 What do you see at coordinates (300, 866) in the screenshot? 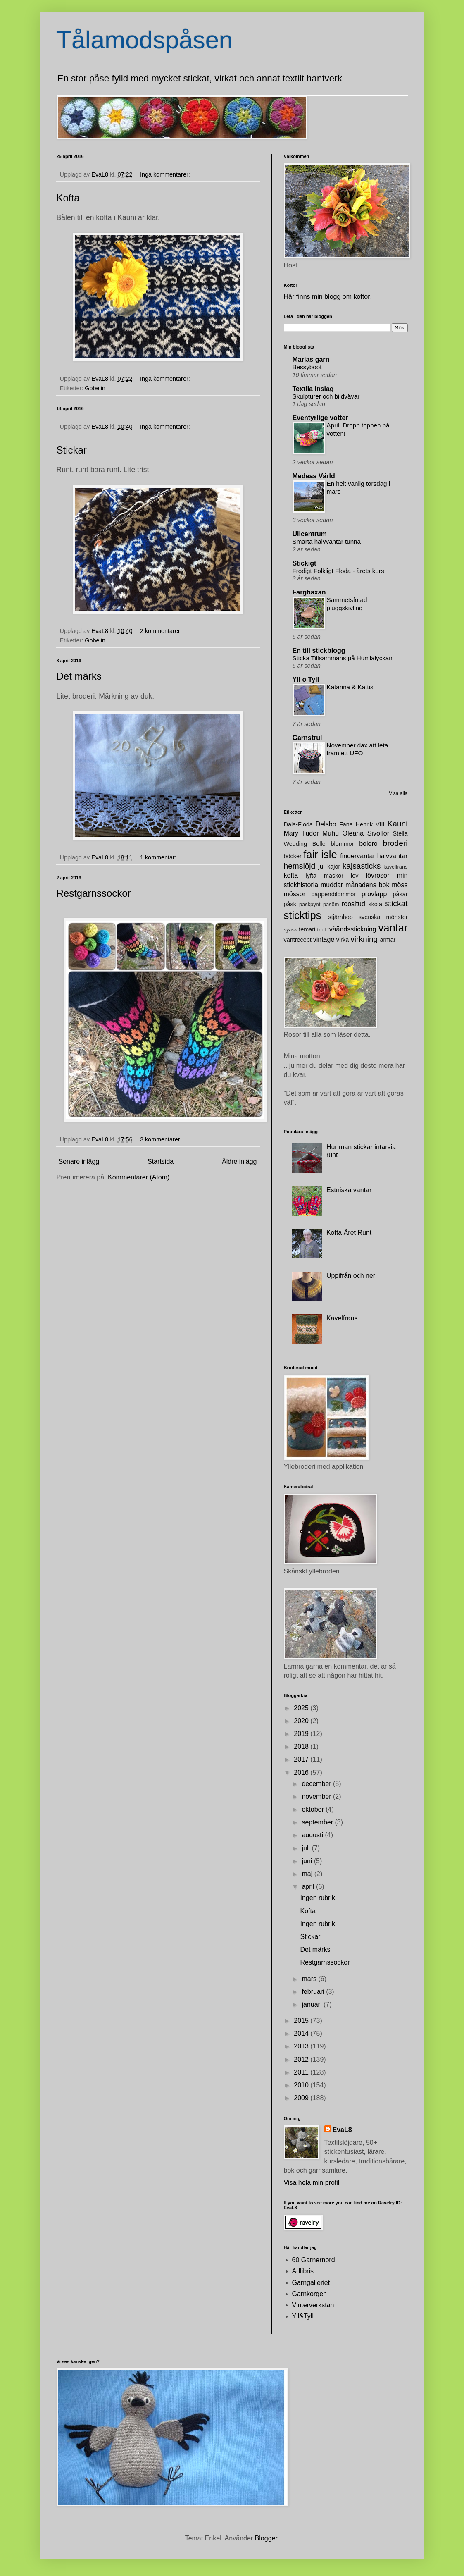
I see `hemslöjd` at bounding box center [300, 866].